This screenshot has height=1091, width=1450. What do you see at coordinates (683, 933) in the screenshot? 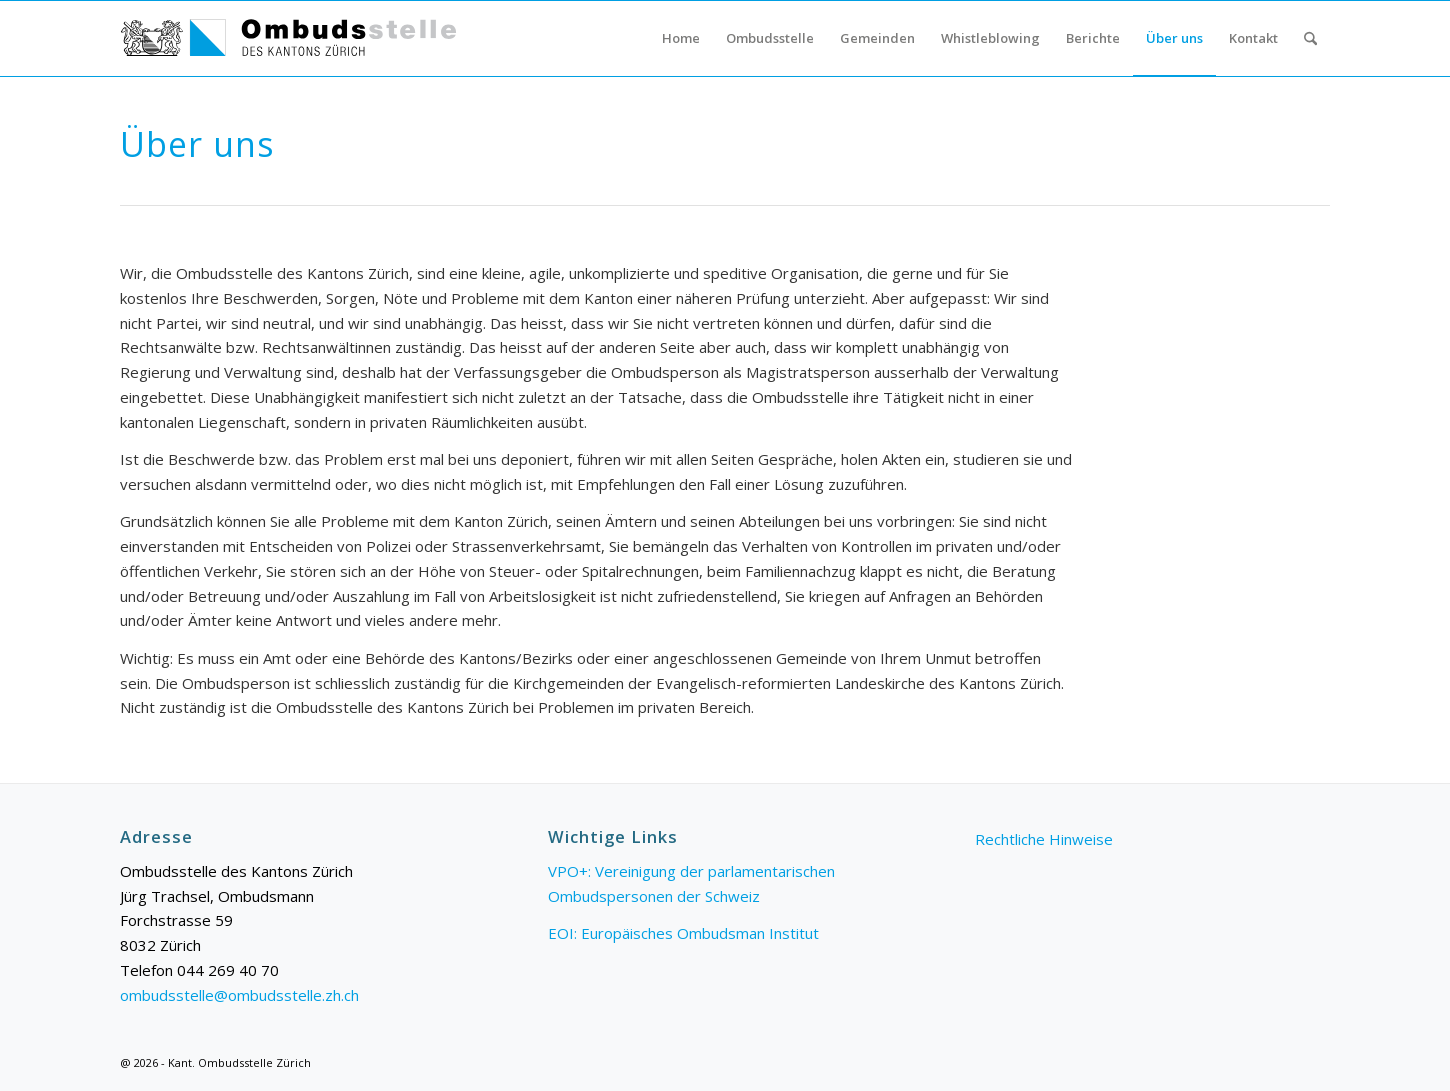
I see `EOI: Europäisches Ombudsman Institut` at bounding box center [683, 933].